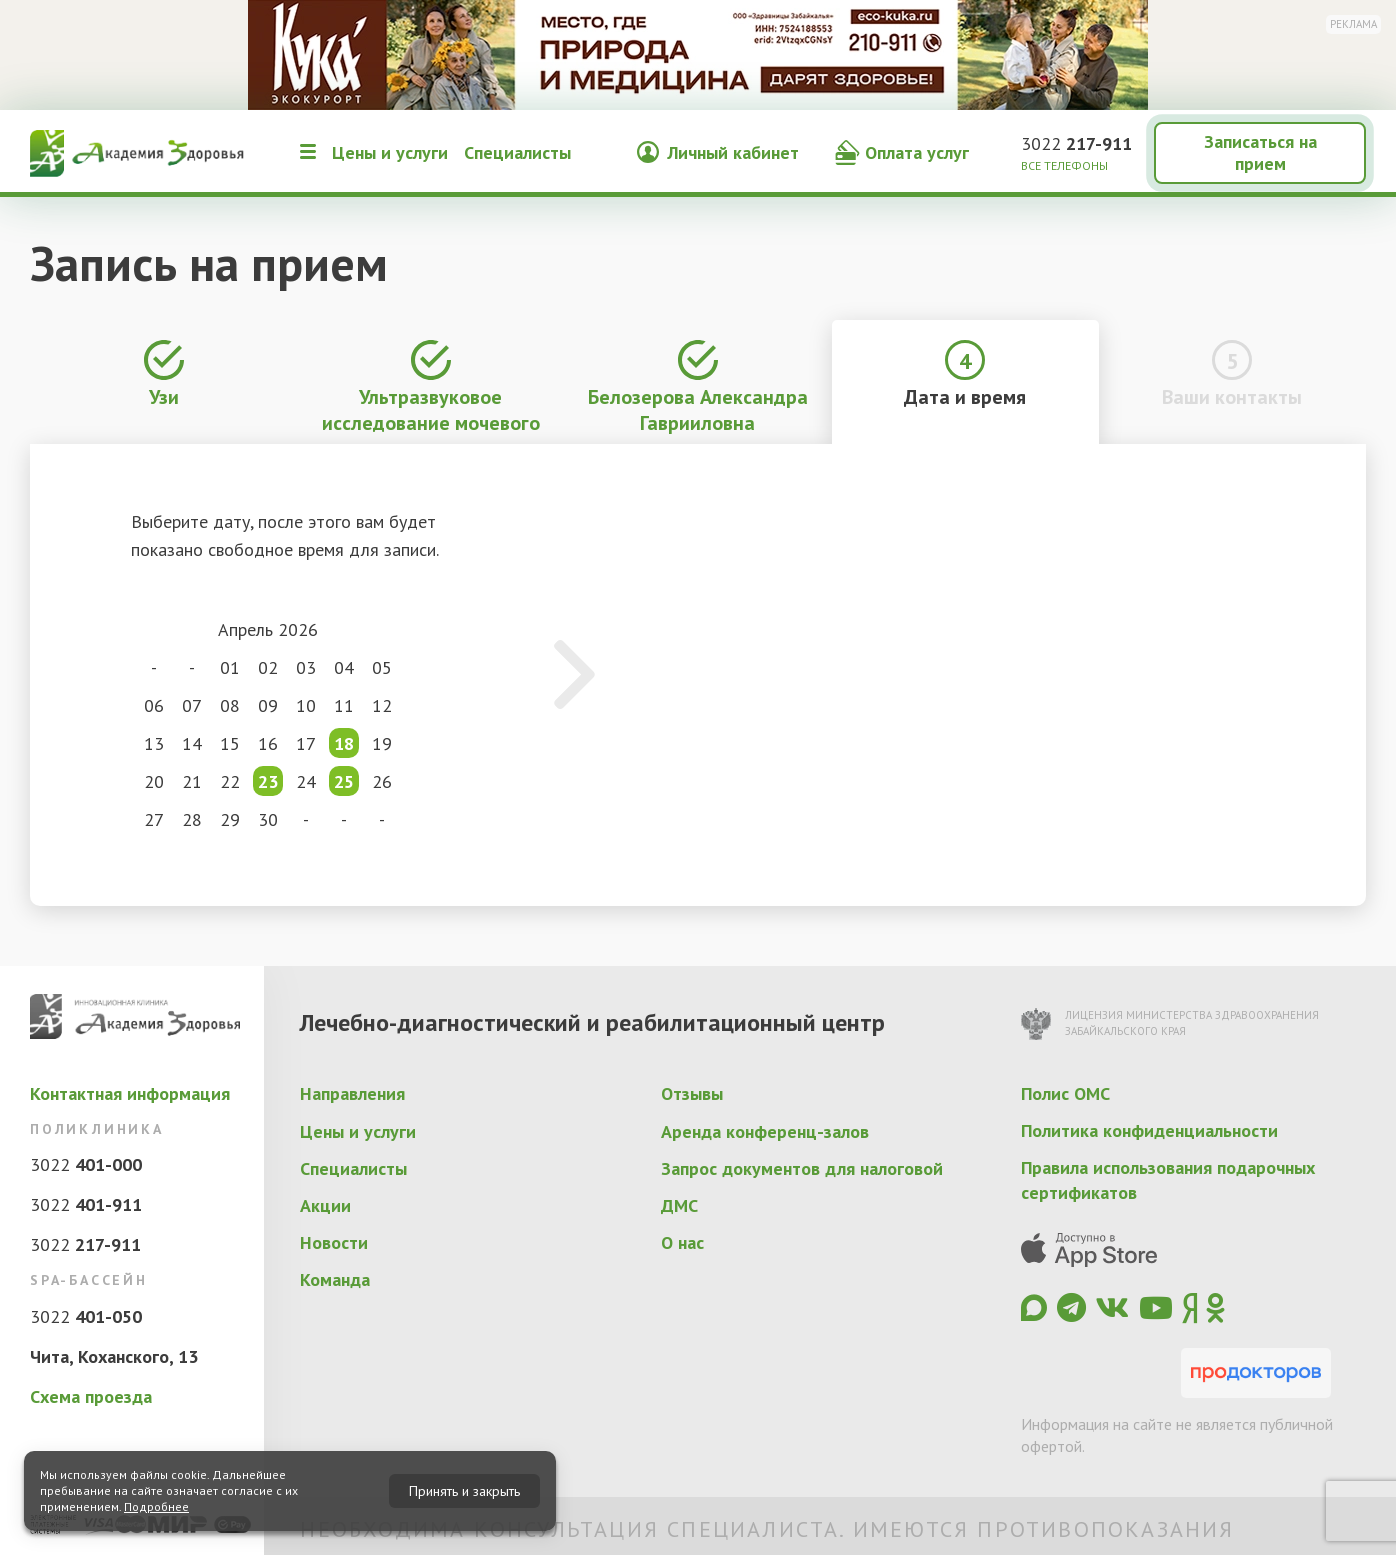  What do you see at coordinates (1353, 24) in the screenshot?
I see `Реклама` at bounding box center [1353, 24].